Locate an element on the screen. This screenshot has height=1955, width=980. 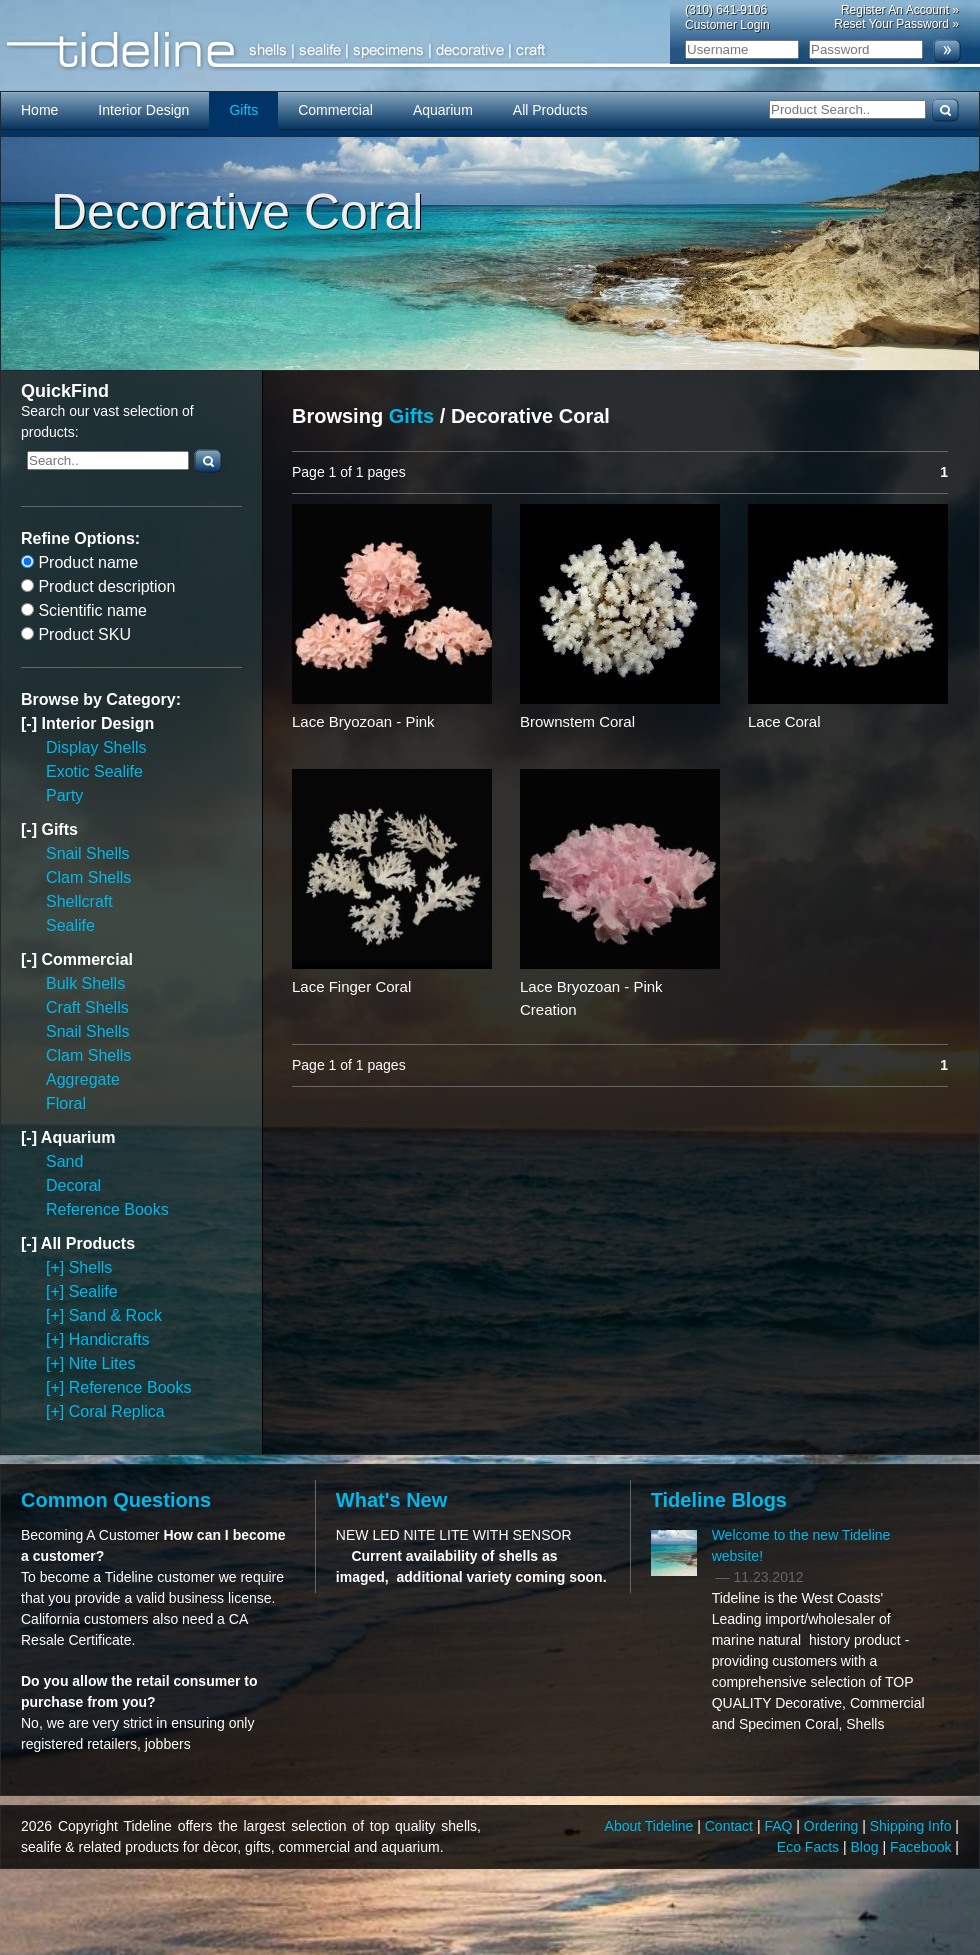
Home is located at coordinates (39, 110).